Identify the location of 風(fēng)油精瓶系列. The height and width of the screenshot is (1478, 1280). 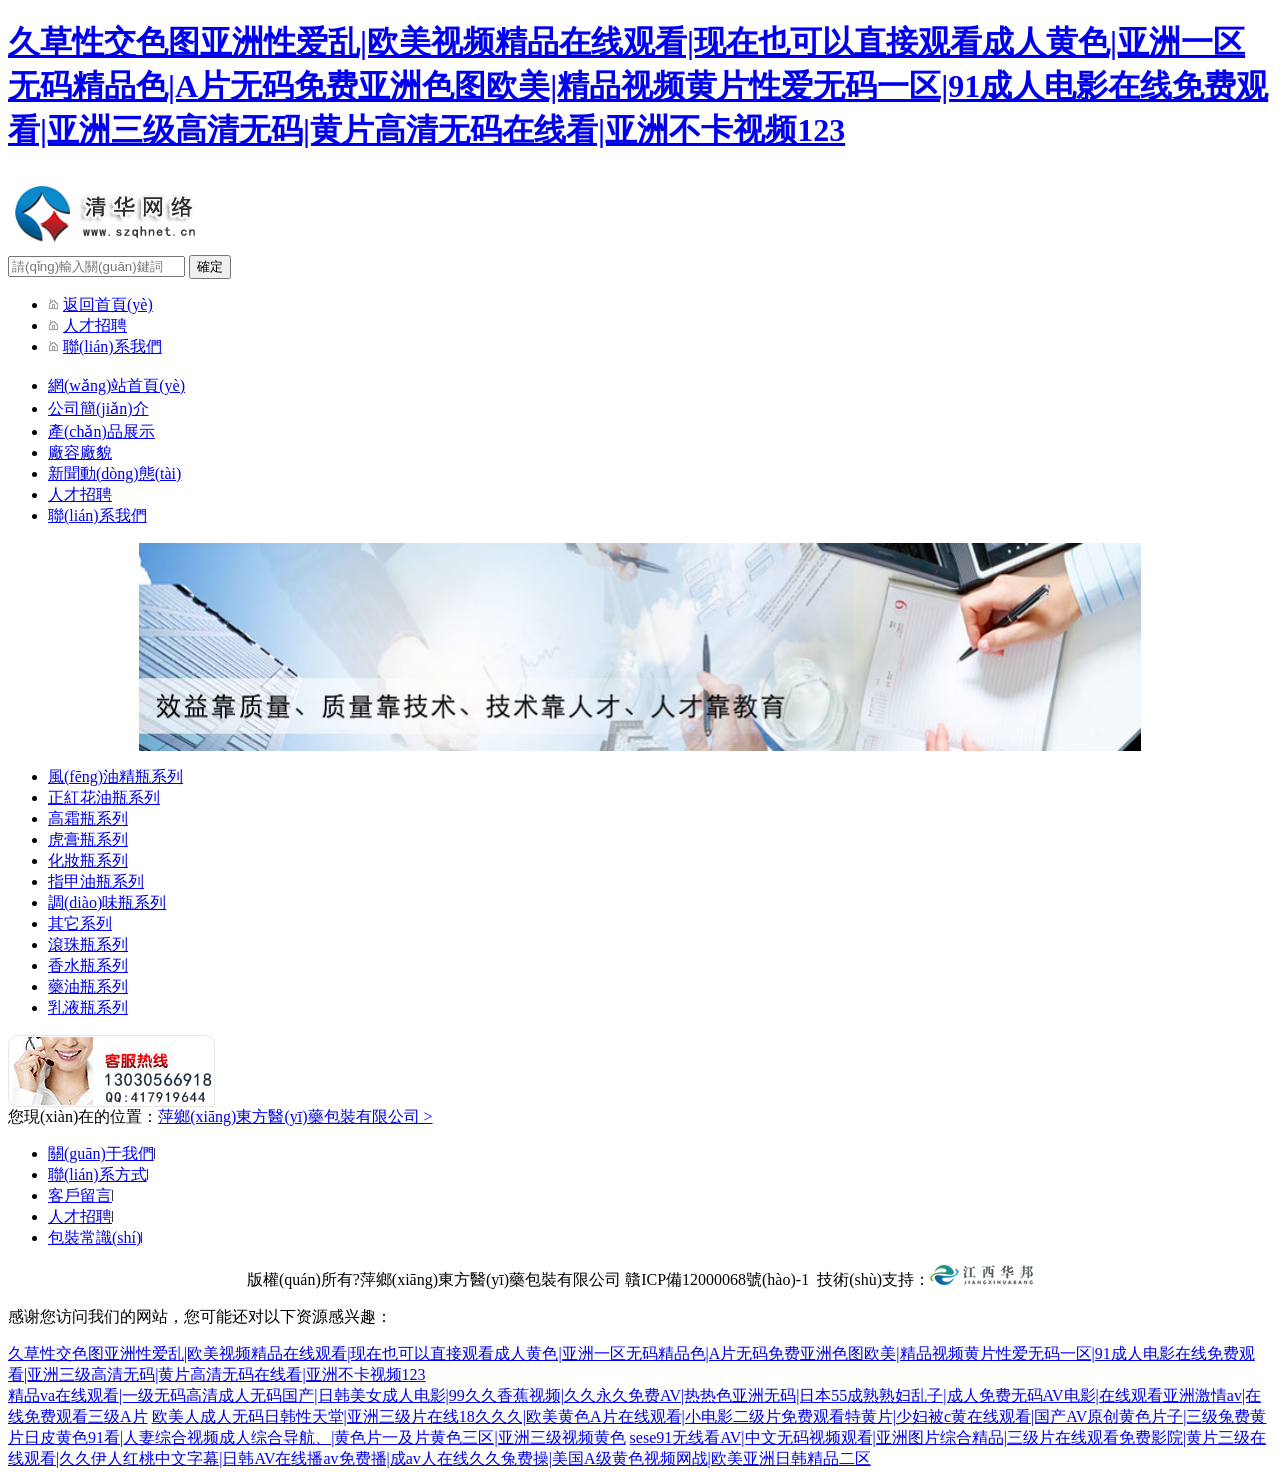
(115, 776).